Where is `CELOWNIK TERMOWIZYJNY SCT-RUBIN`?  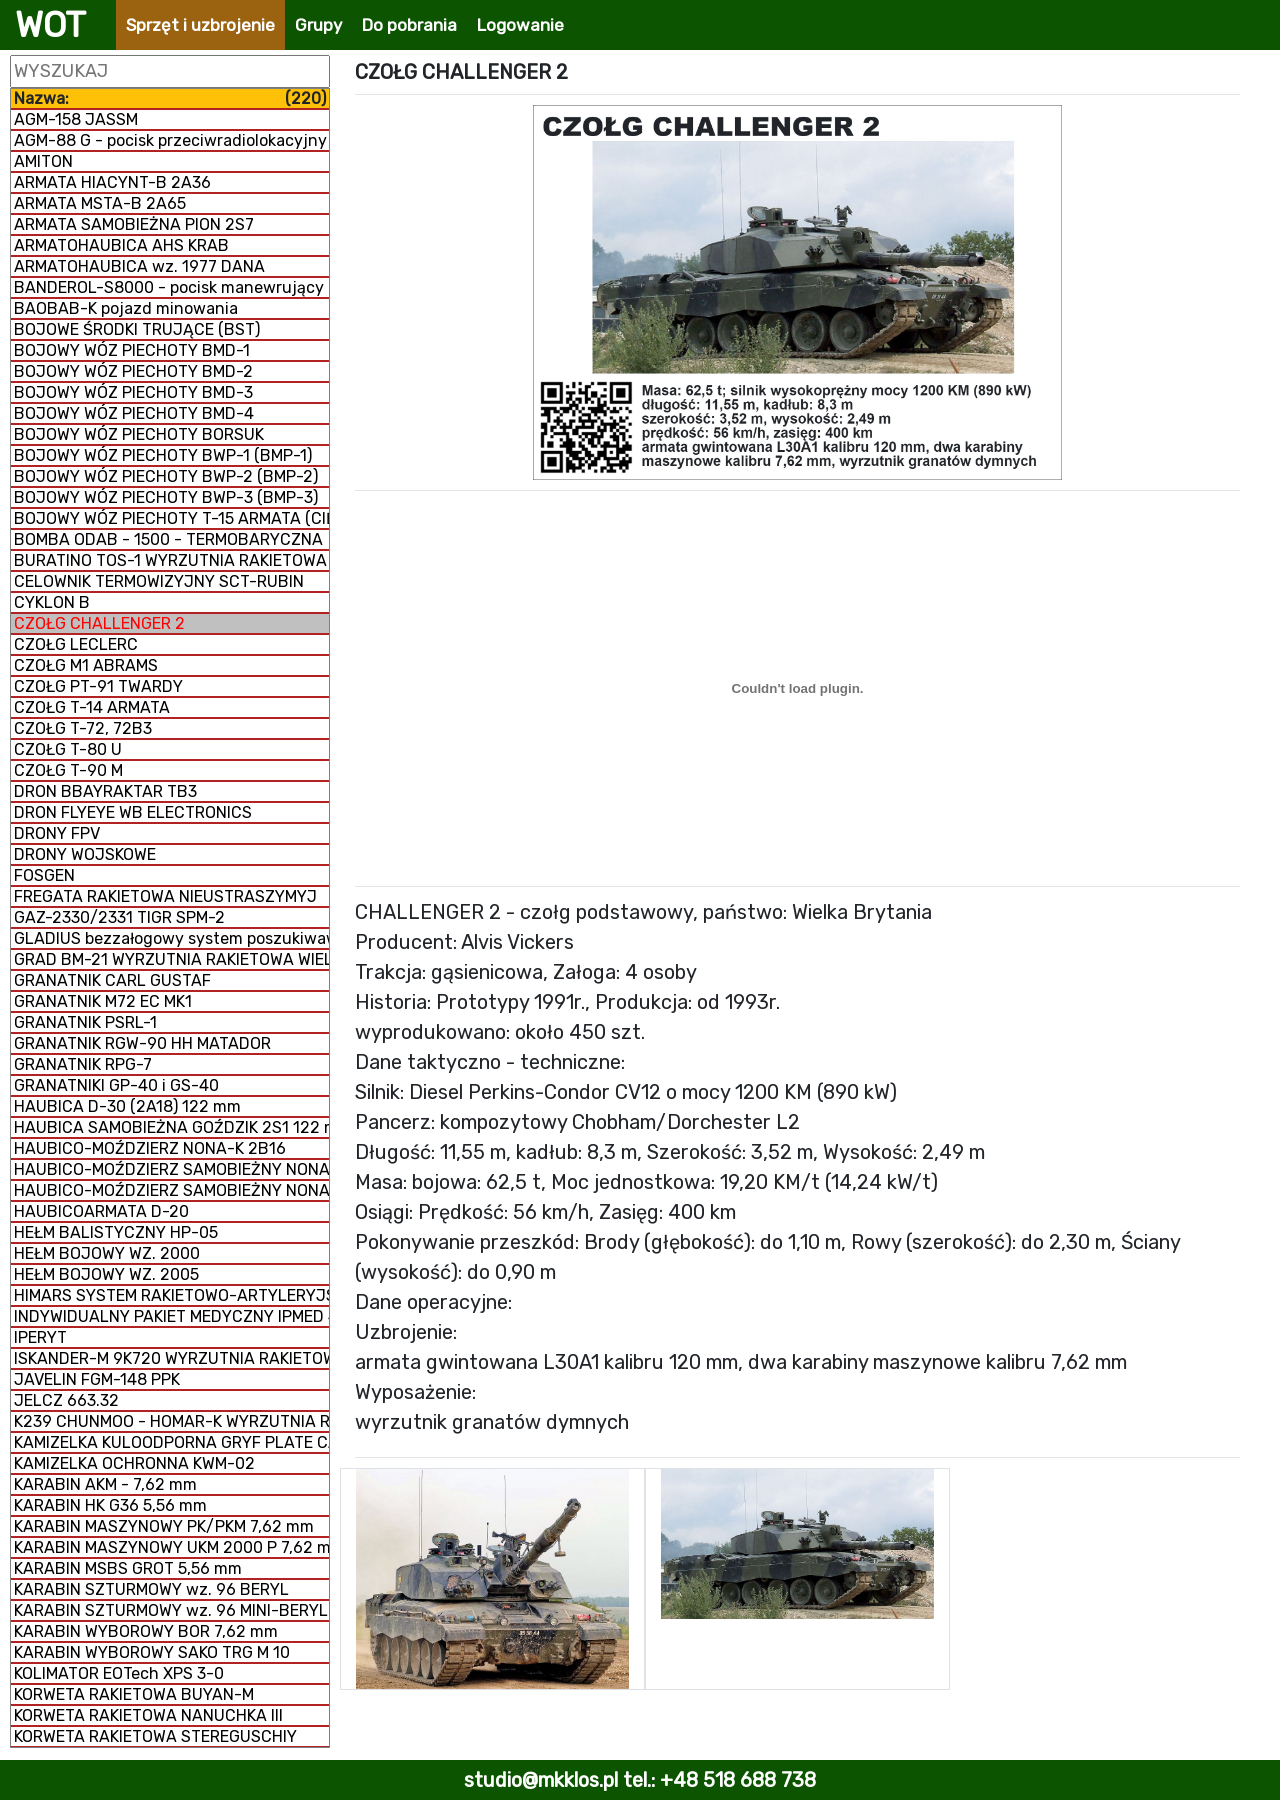
CELOWNIK TERMOWIZYJNY SCT-RUBIN is located at coordinates (159, 581).